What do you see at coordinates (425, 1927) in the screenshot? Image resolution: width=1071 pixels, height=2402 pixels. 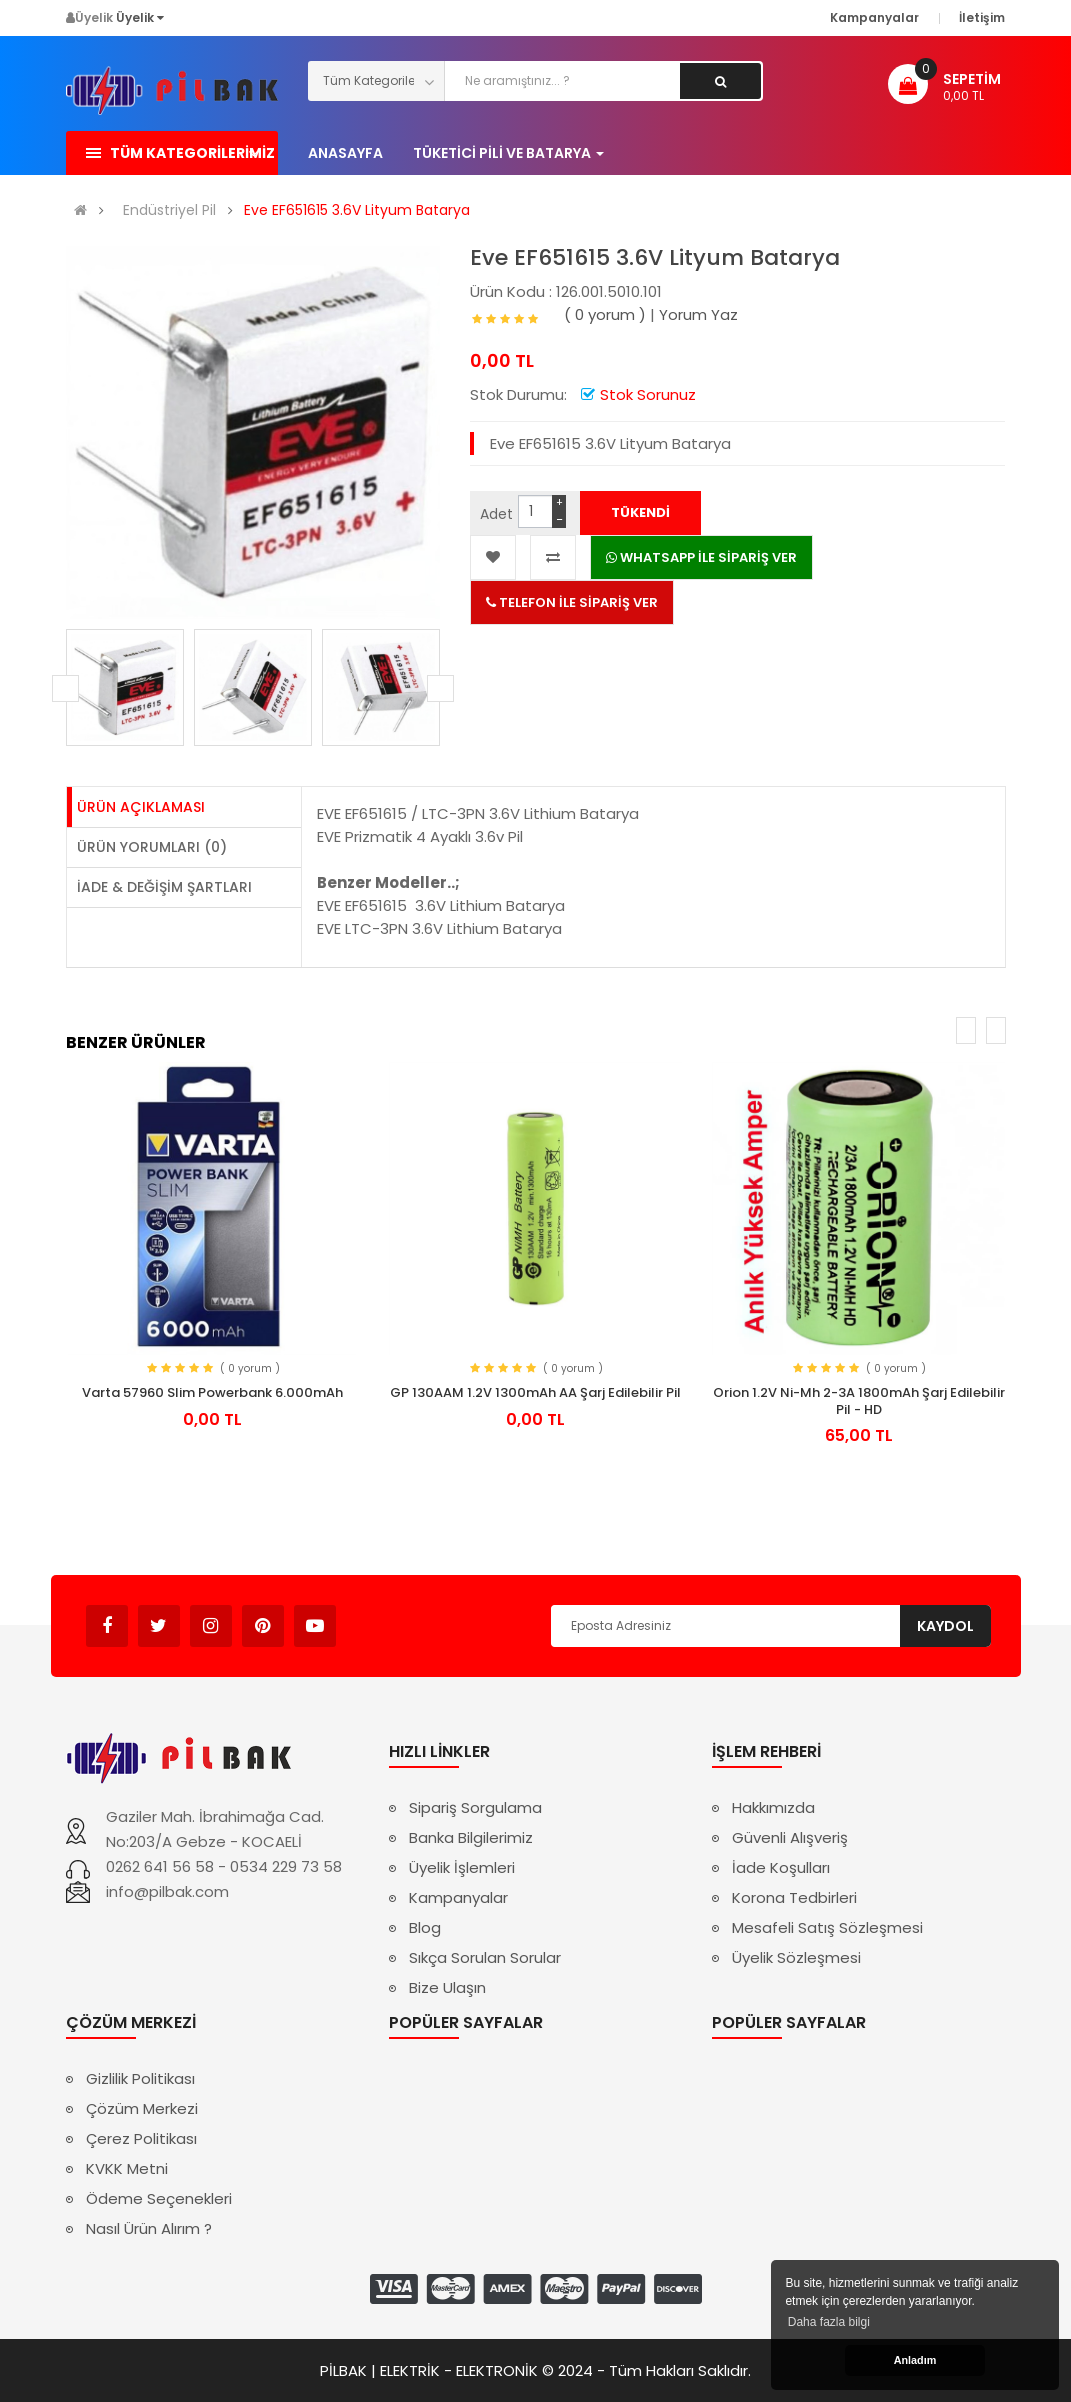 I see `Blog` at bounding box center [425, 1927].